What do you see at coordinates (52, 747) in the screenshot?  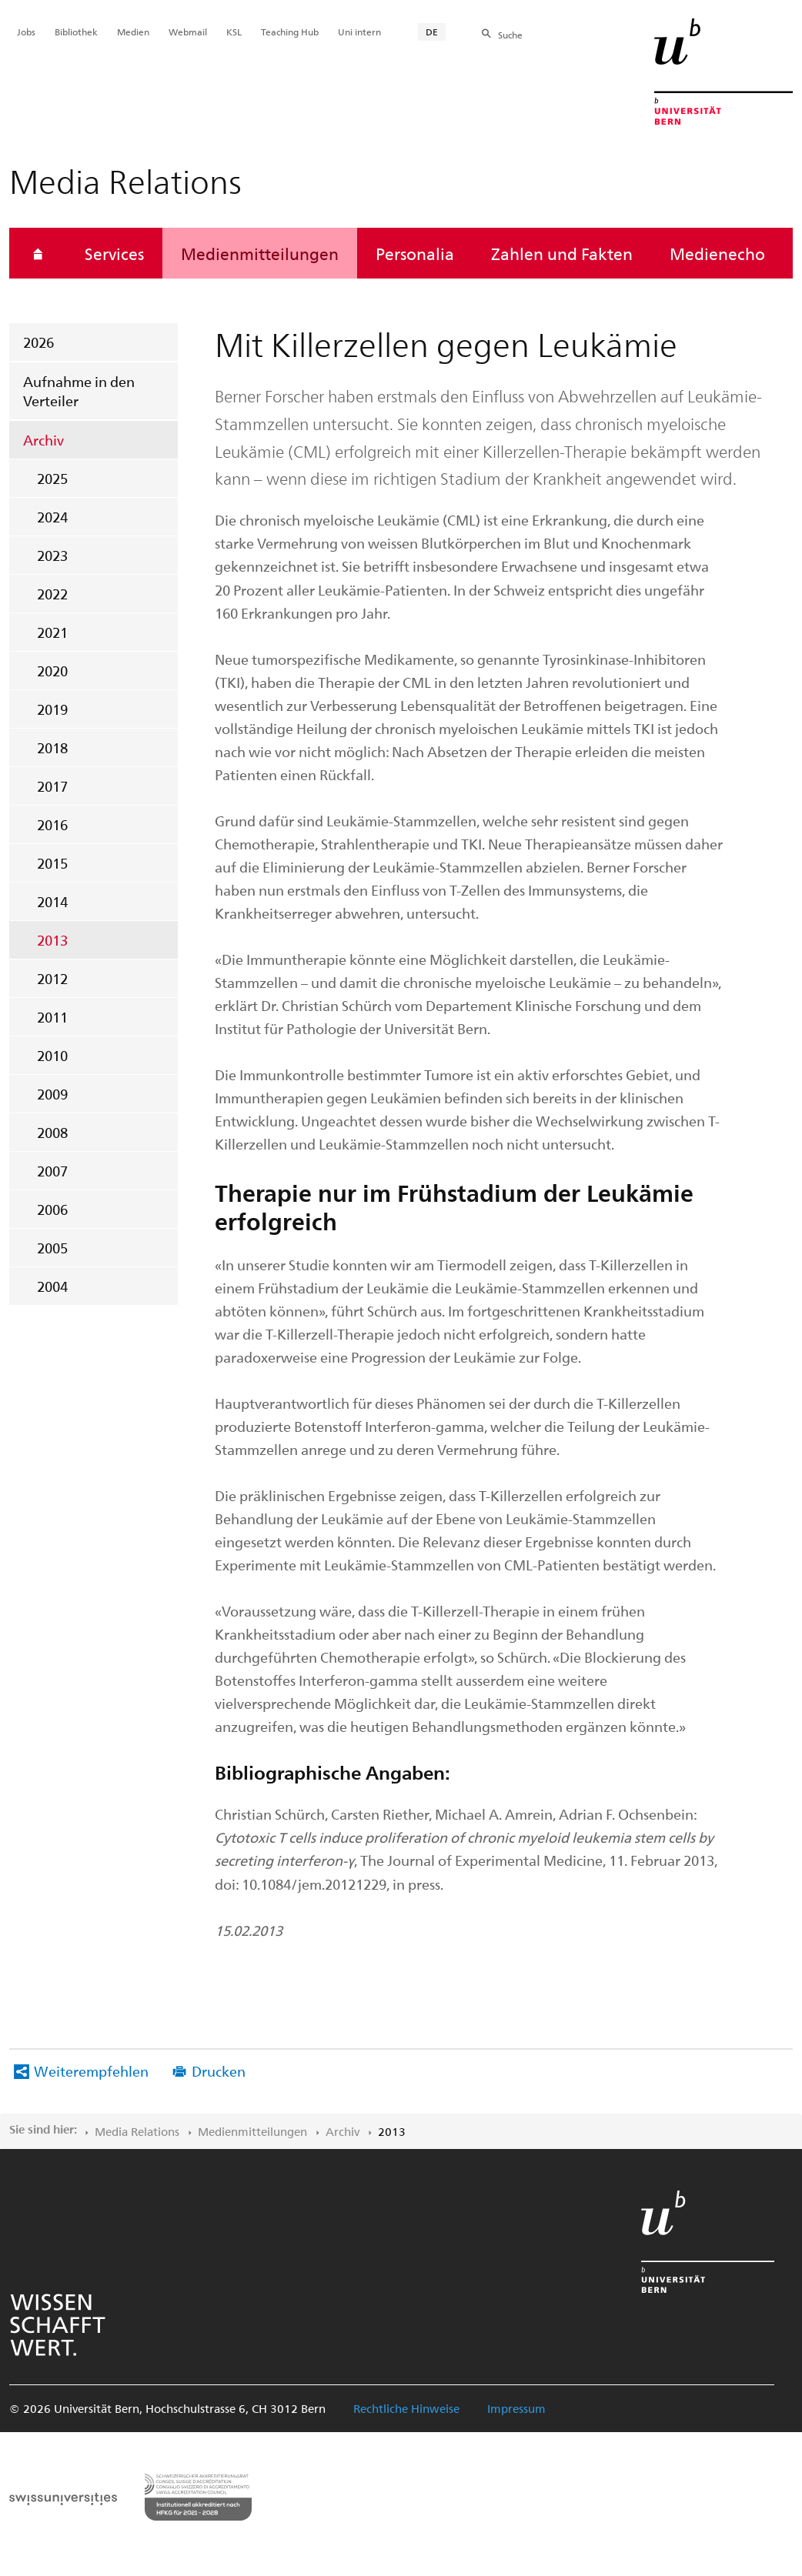 I see `2018` at bounding box center [52, 747].